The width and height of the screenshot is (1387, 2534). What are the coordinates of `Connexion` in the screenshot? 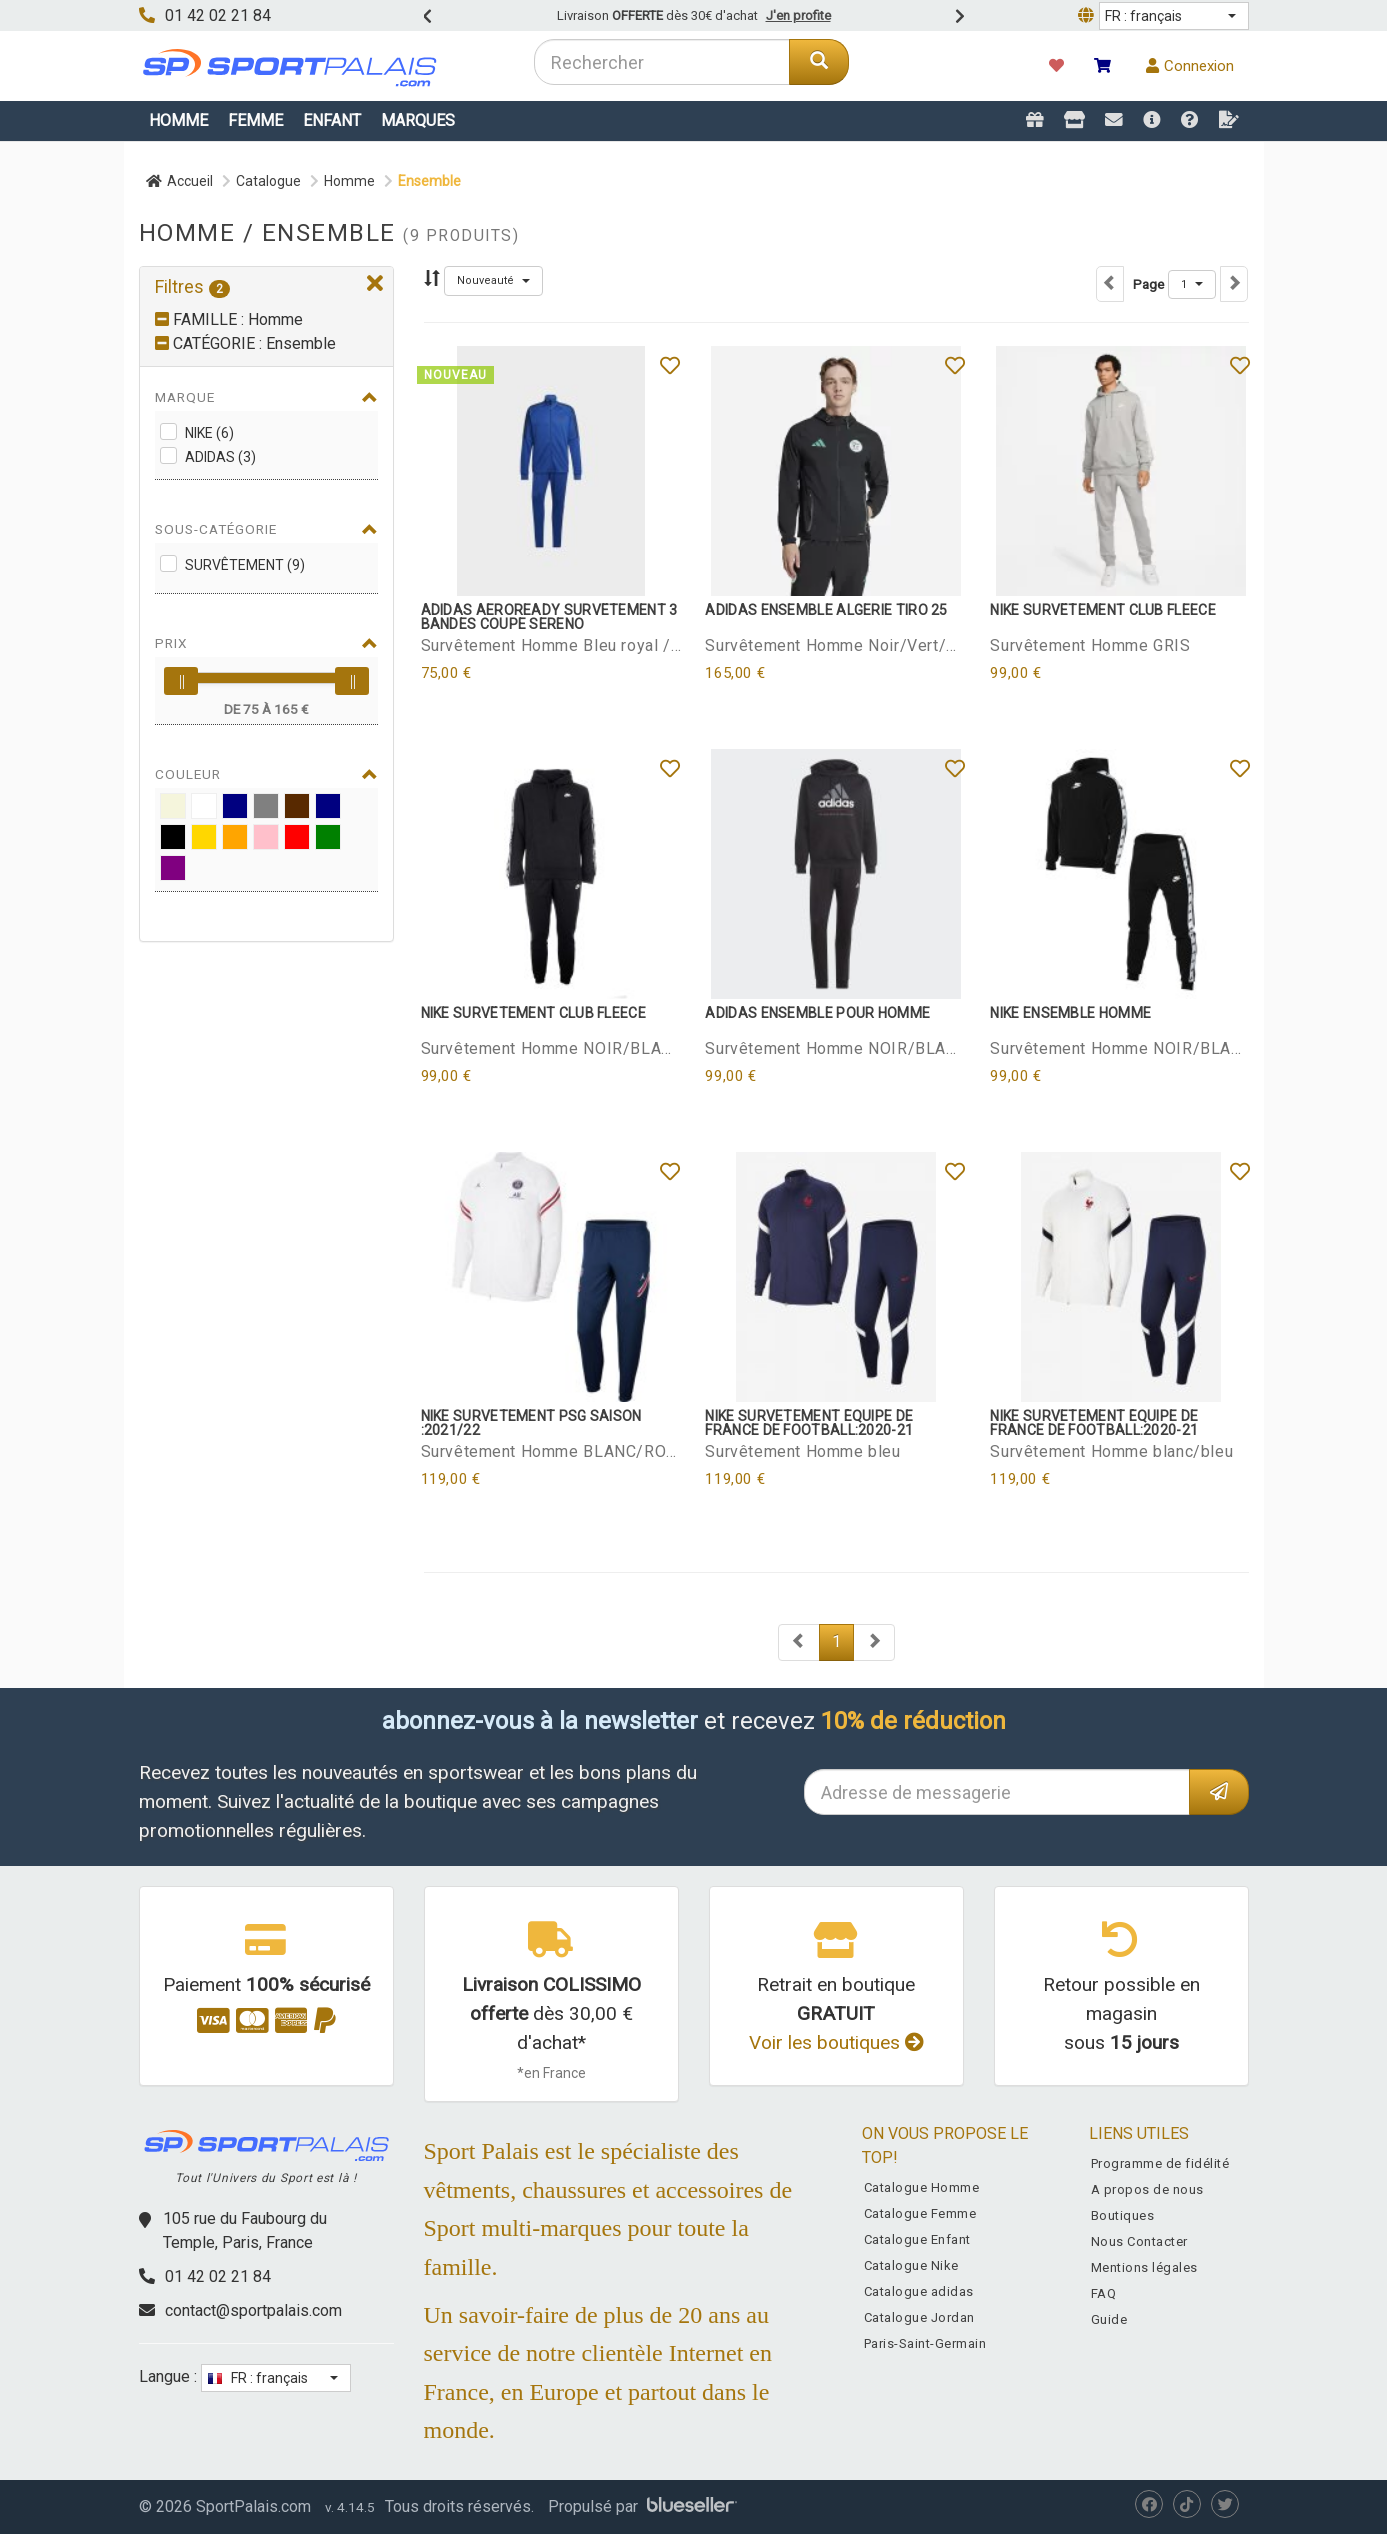 It's located at (1190, 66).